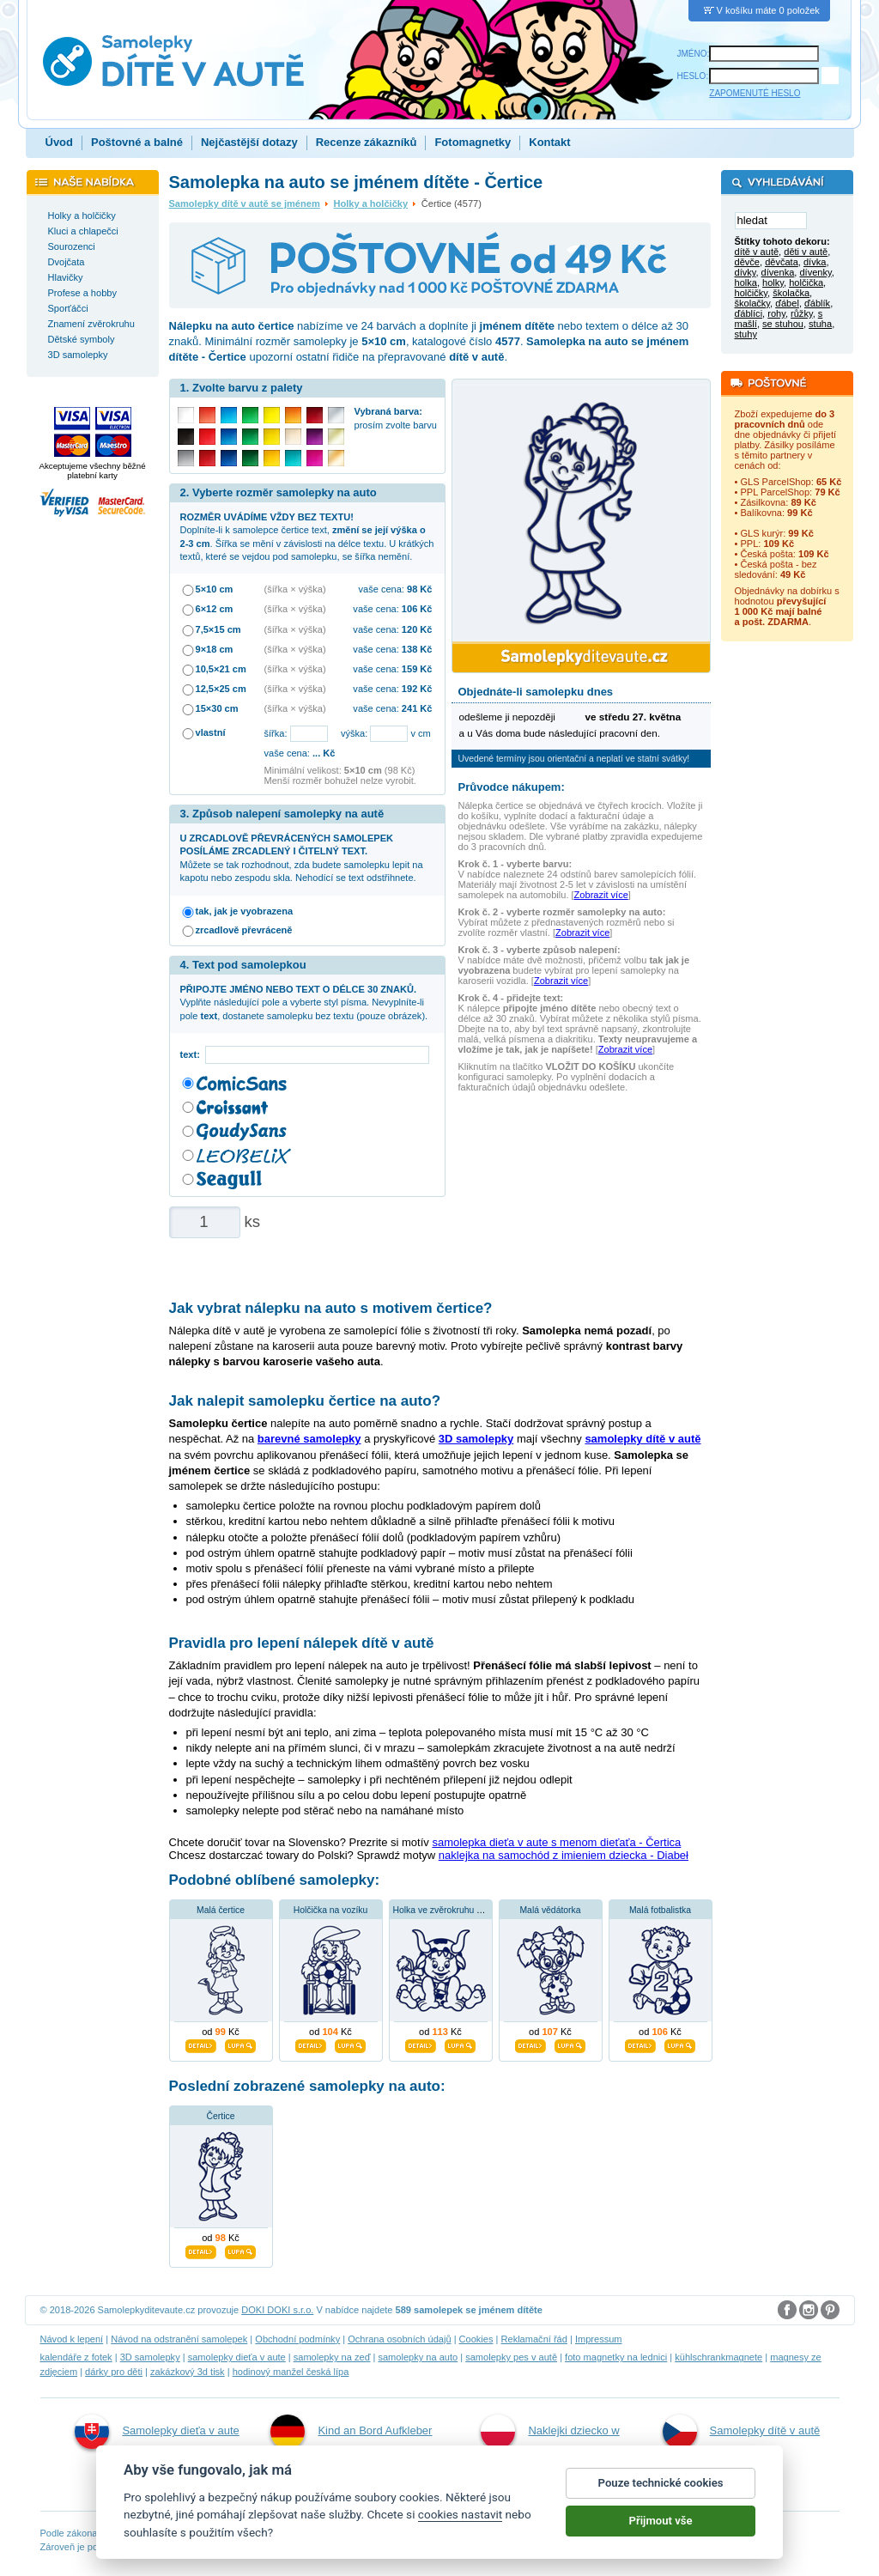  What do you see at coordinates (661, 2501) in the screenshot?
I see `Pouze technické cookies` at bounding box center [661, 2501].